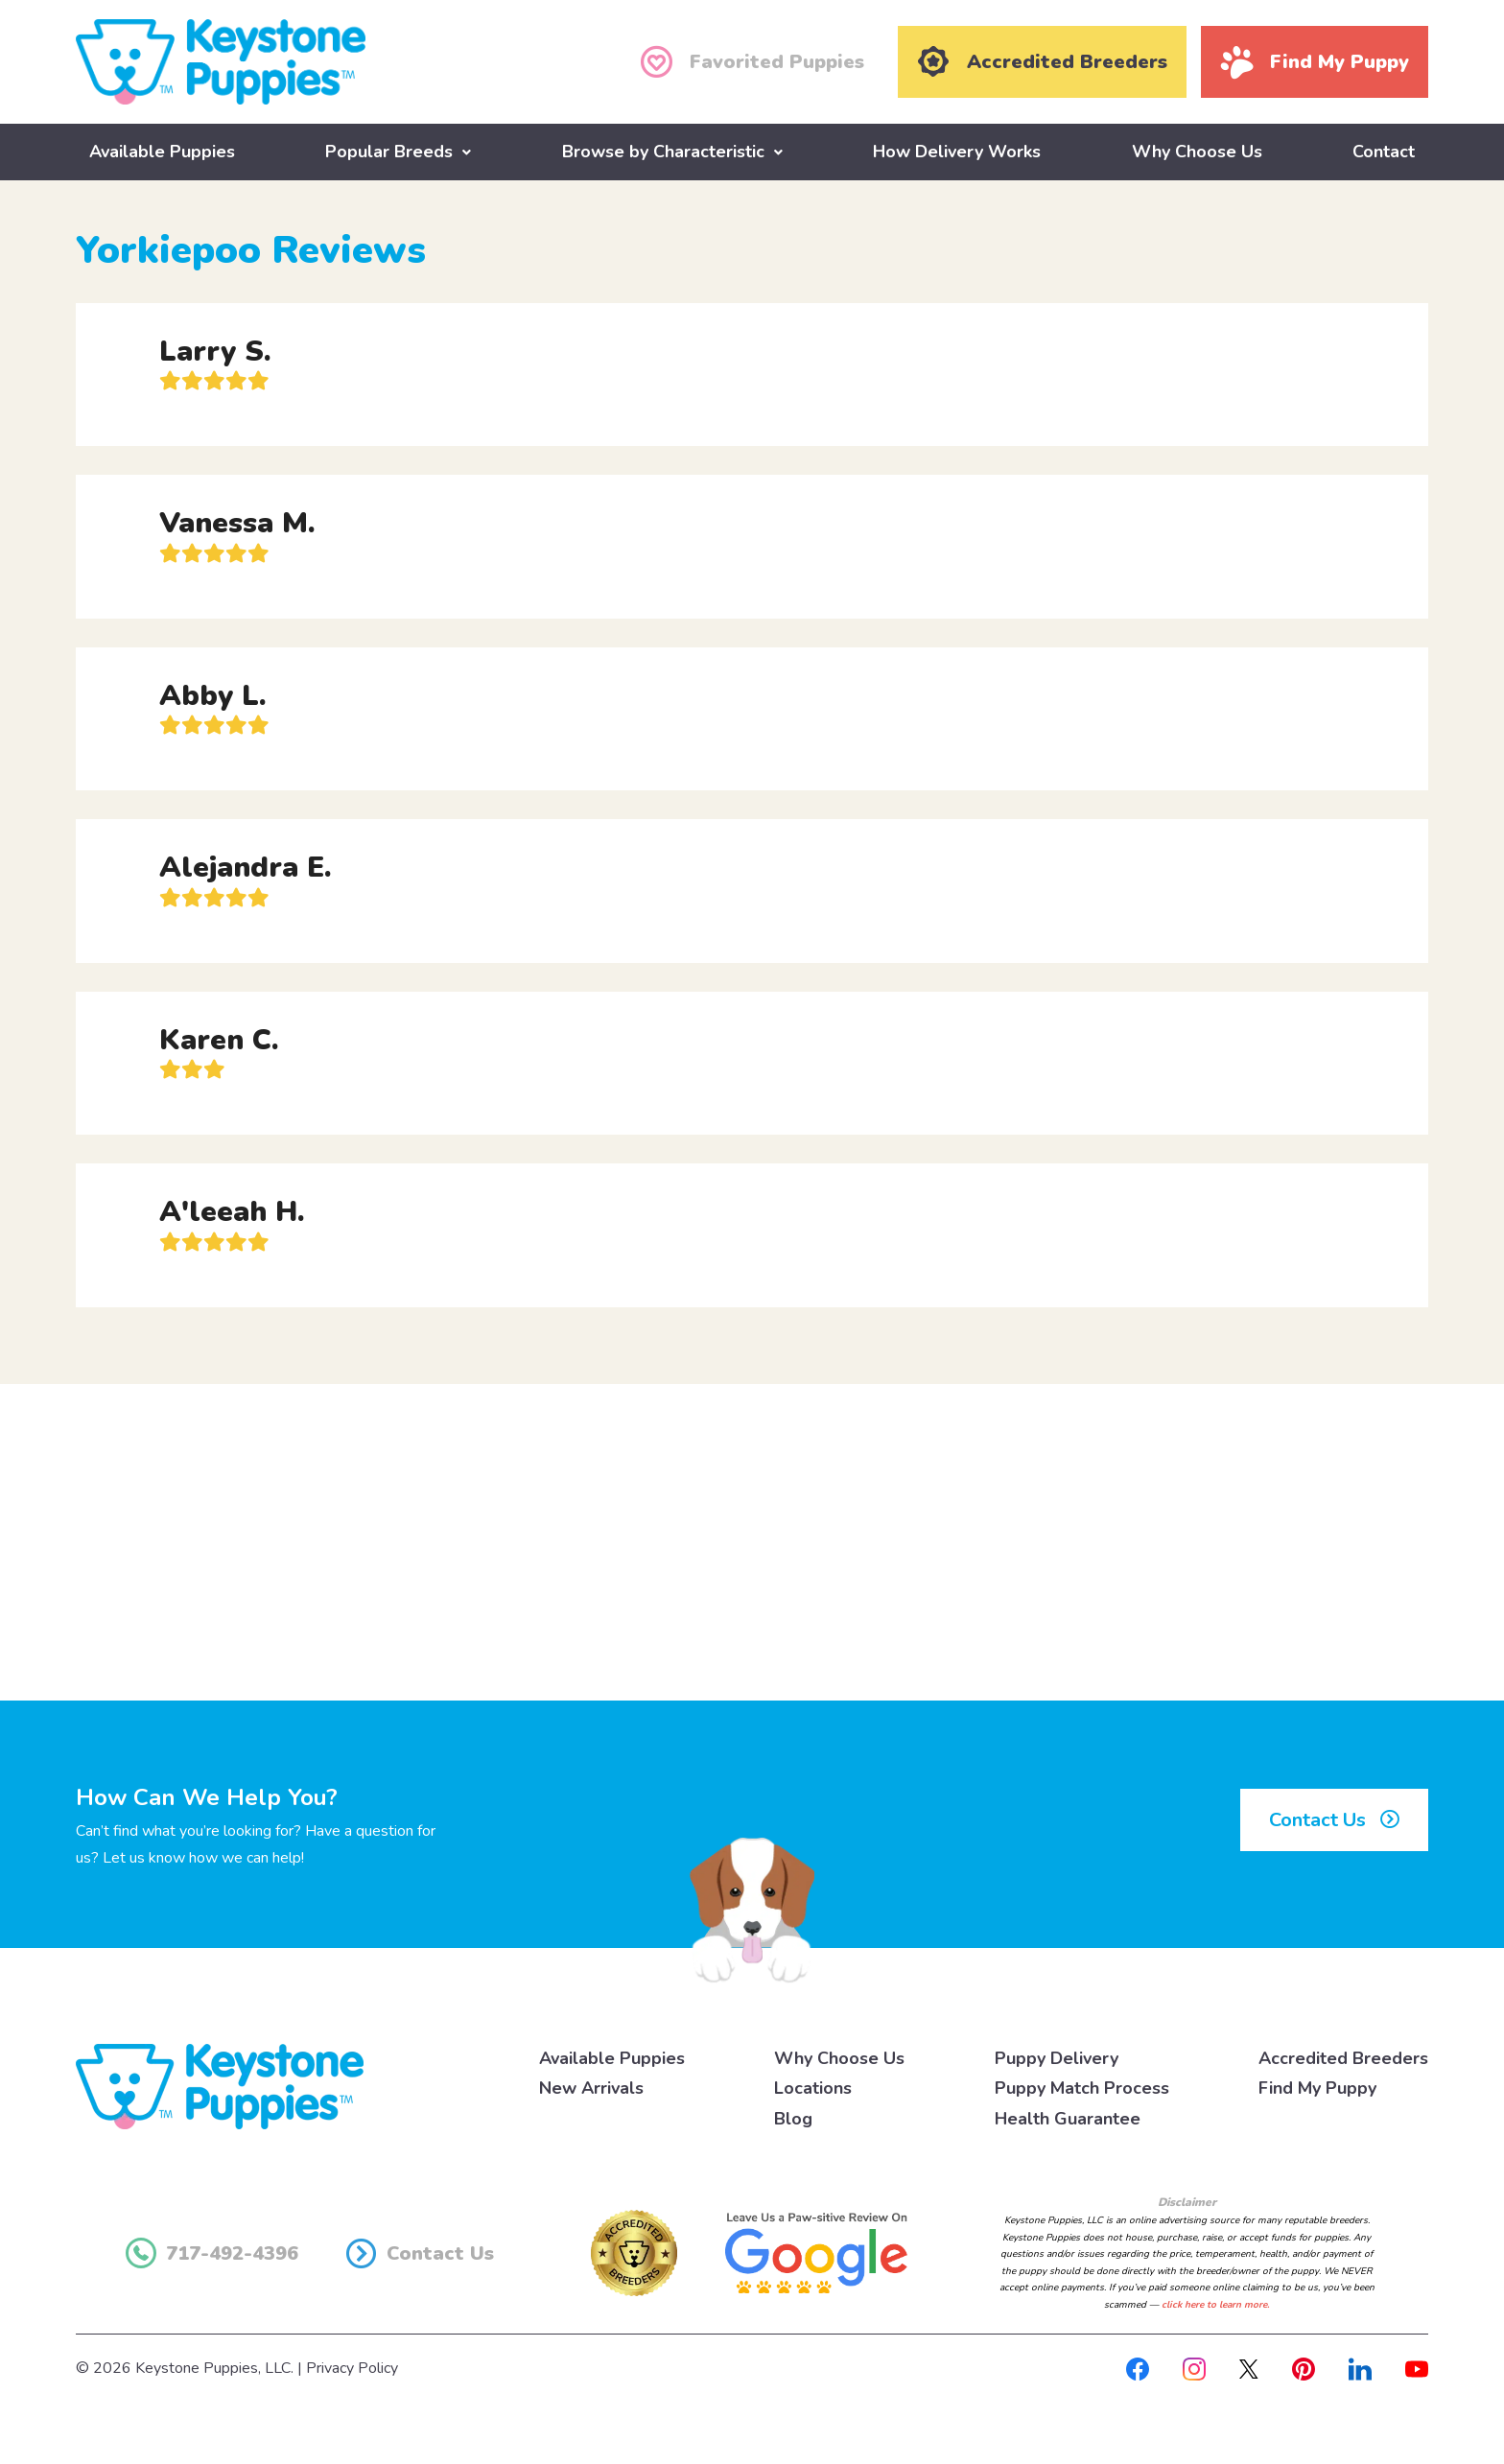  What do you see at coordinates (220, 2084) in the screenshot?
I see `[Keystone Puppies Logo]` at bounding box center [220, 2084].